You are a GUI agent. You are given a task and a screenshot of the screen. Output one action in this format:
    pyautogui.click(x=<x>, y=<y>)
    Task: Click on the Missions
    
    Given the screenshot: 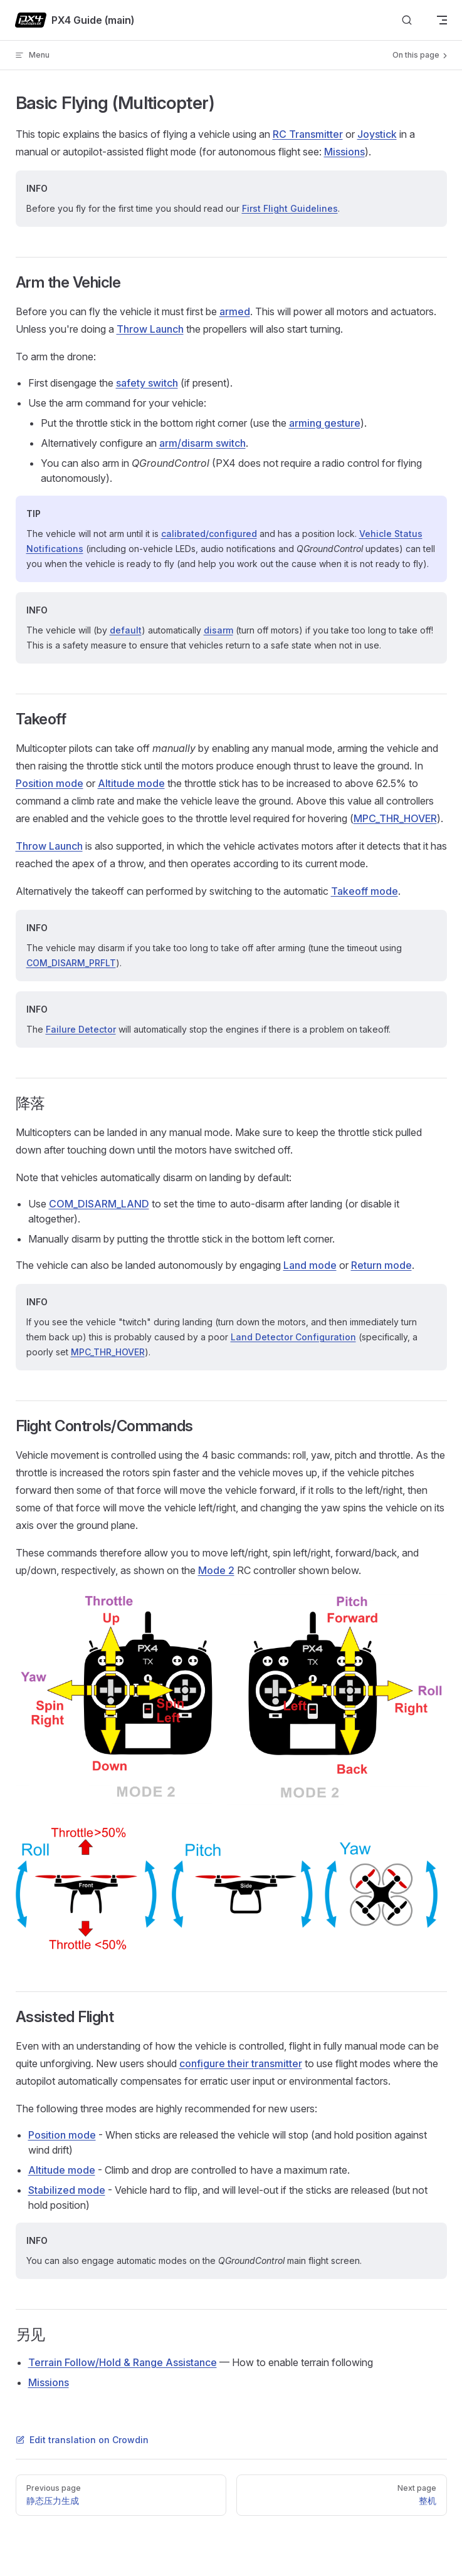 What is the action you would take?
    pyautogui.click(x=344, y=151)
    